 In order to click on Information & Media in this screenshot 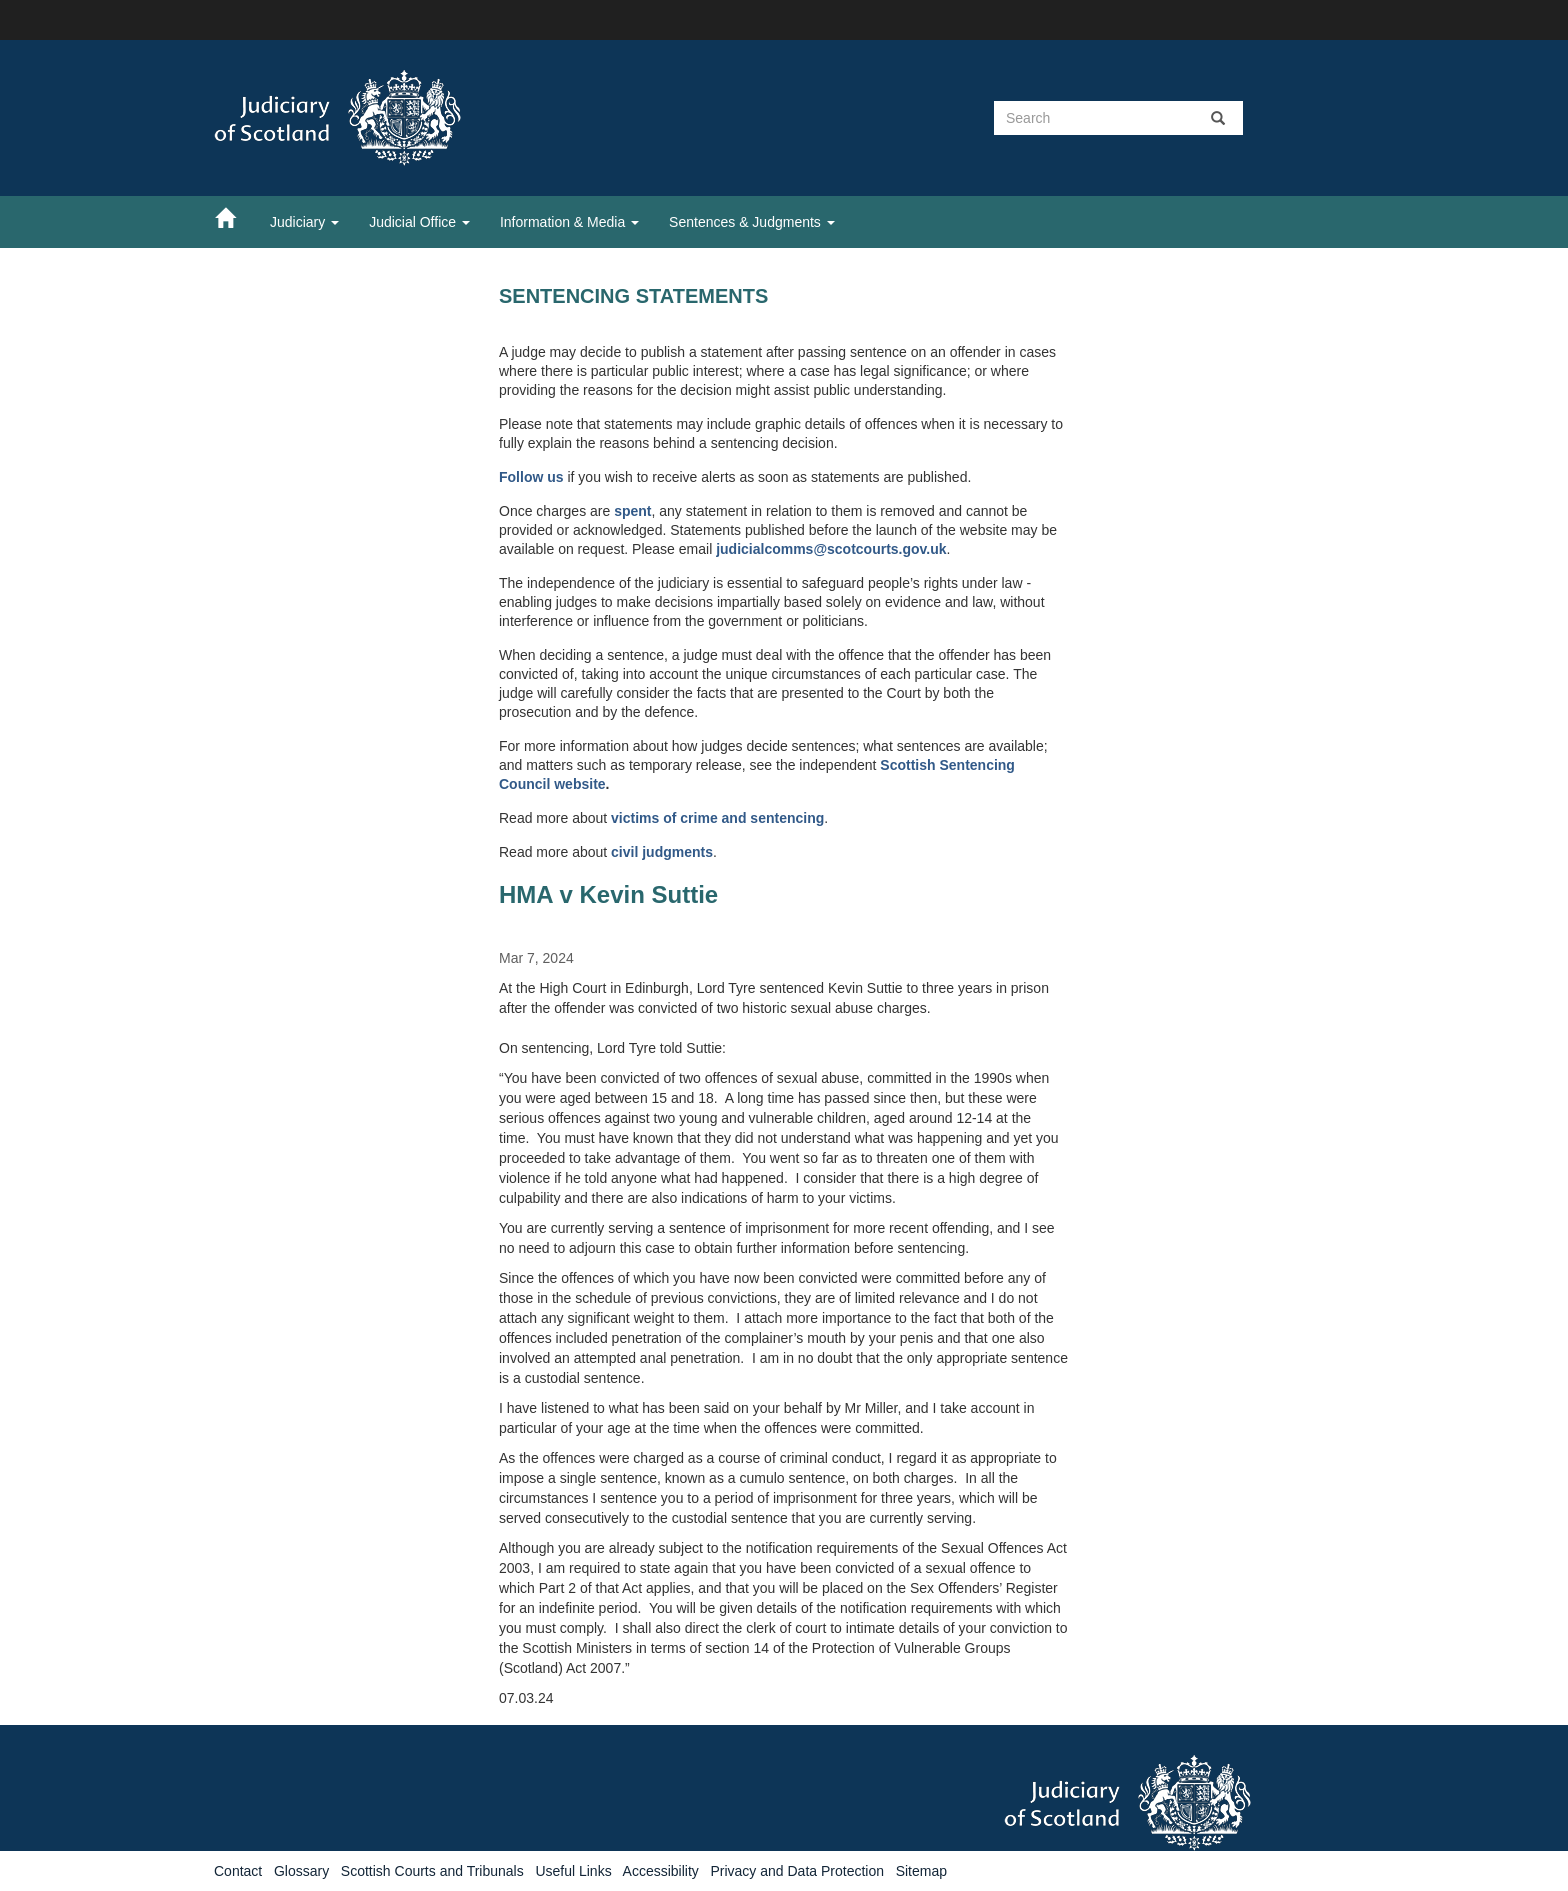, I will do `click(569, 222)`.